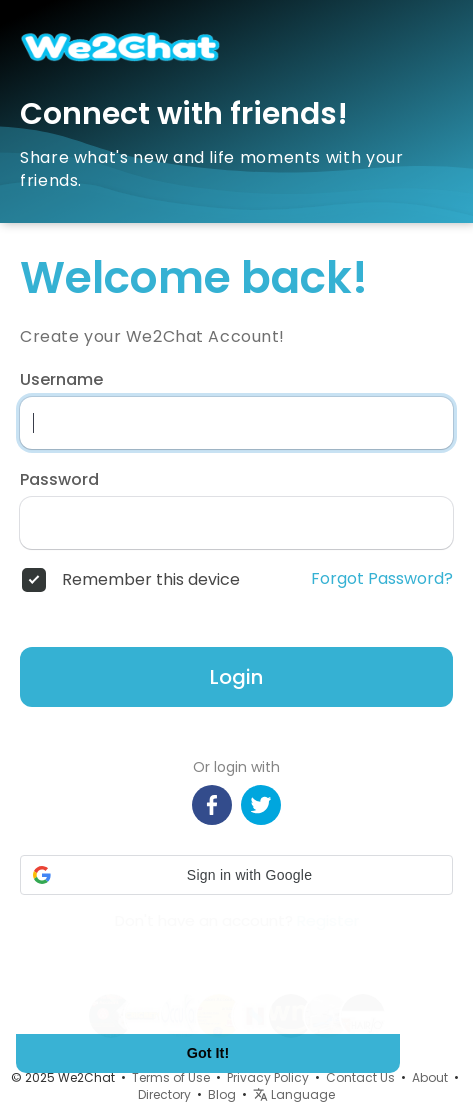  I want to click on Remember this device, so click(151, 580).